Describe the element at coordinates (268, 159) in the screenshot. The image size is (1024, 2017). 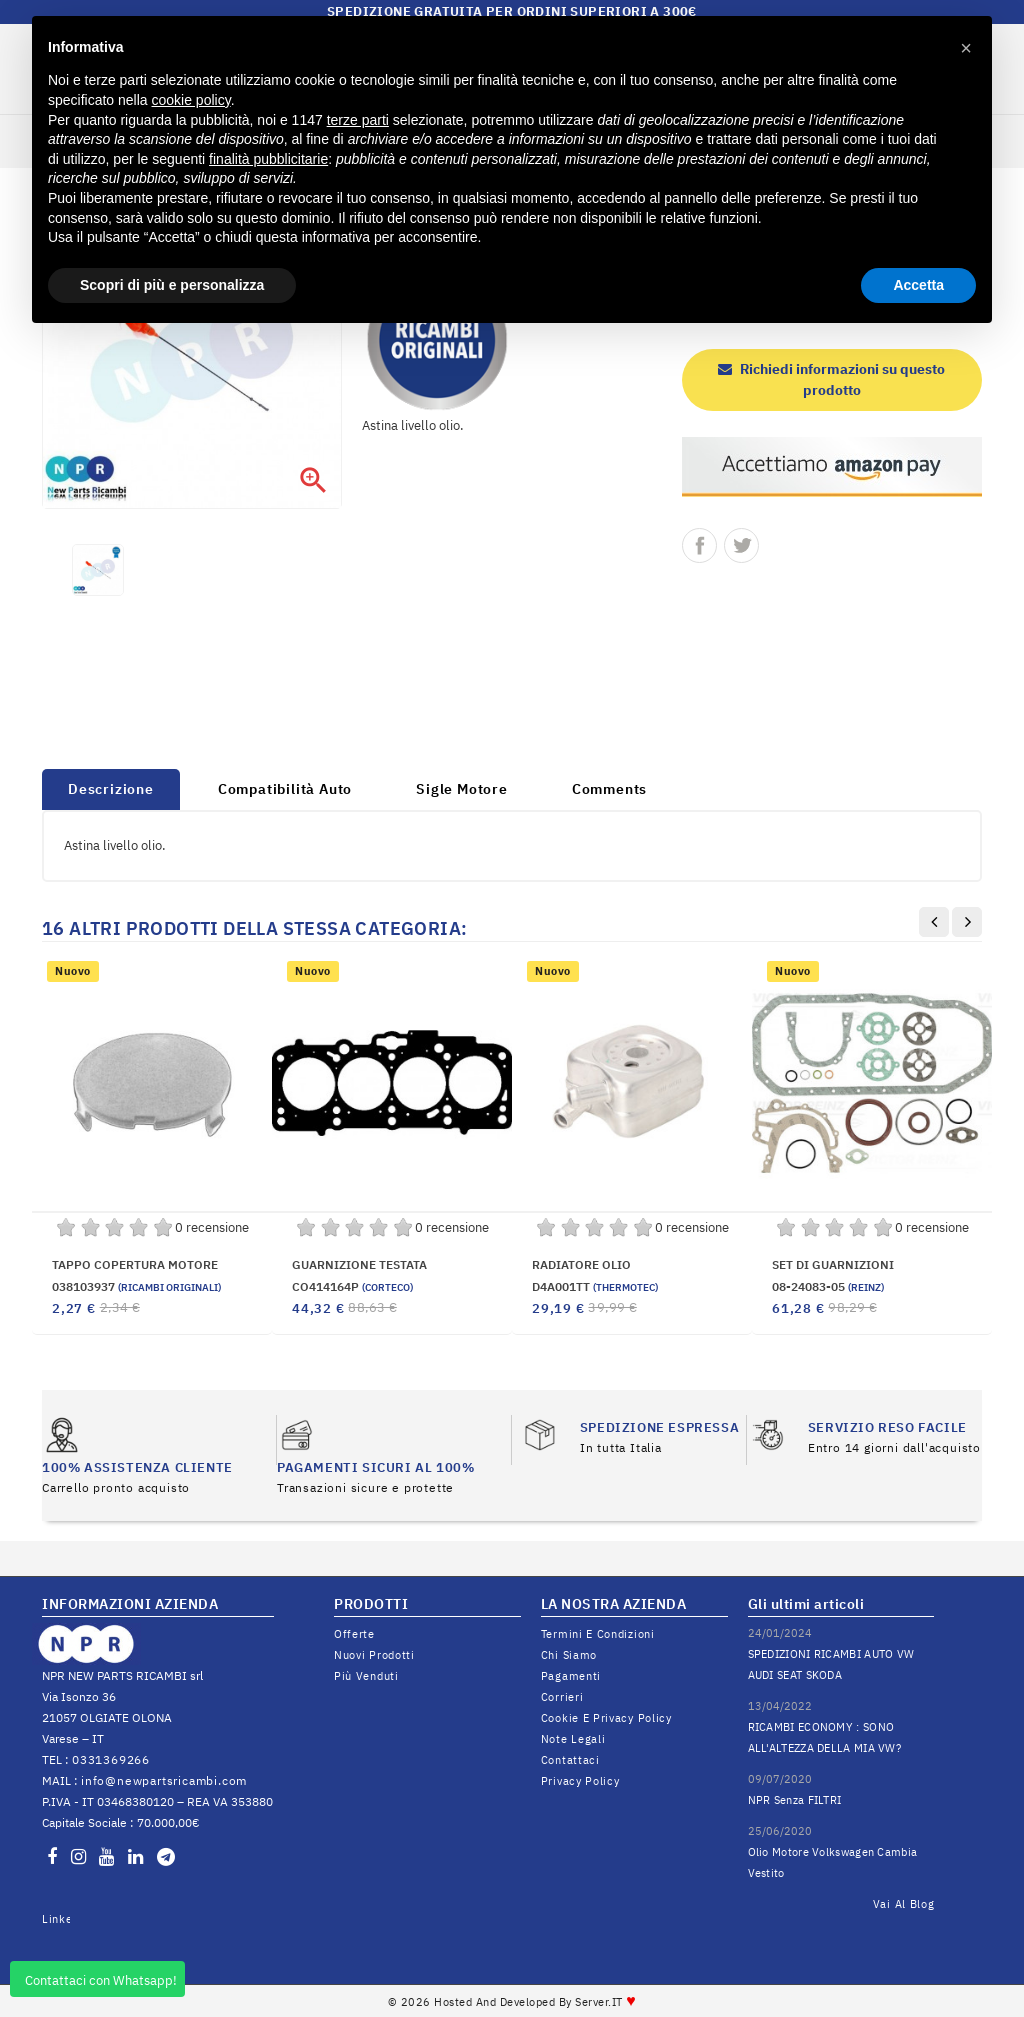
I see `finalità pubblicitarie` at that location.